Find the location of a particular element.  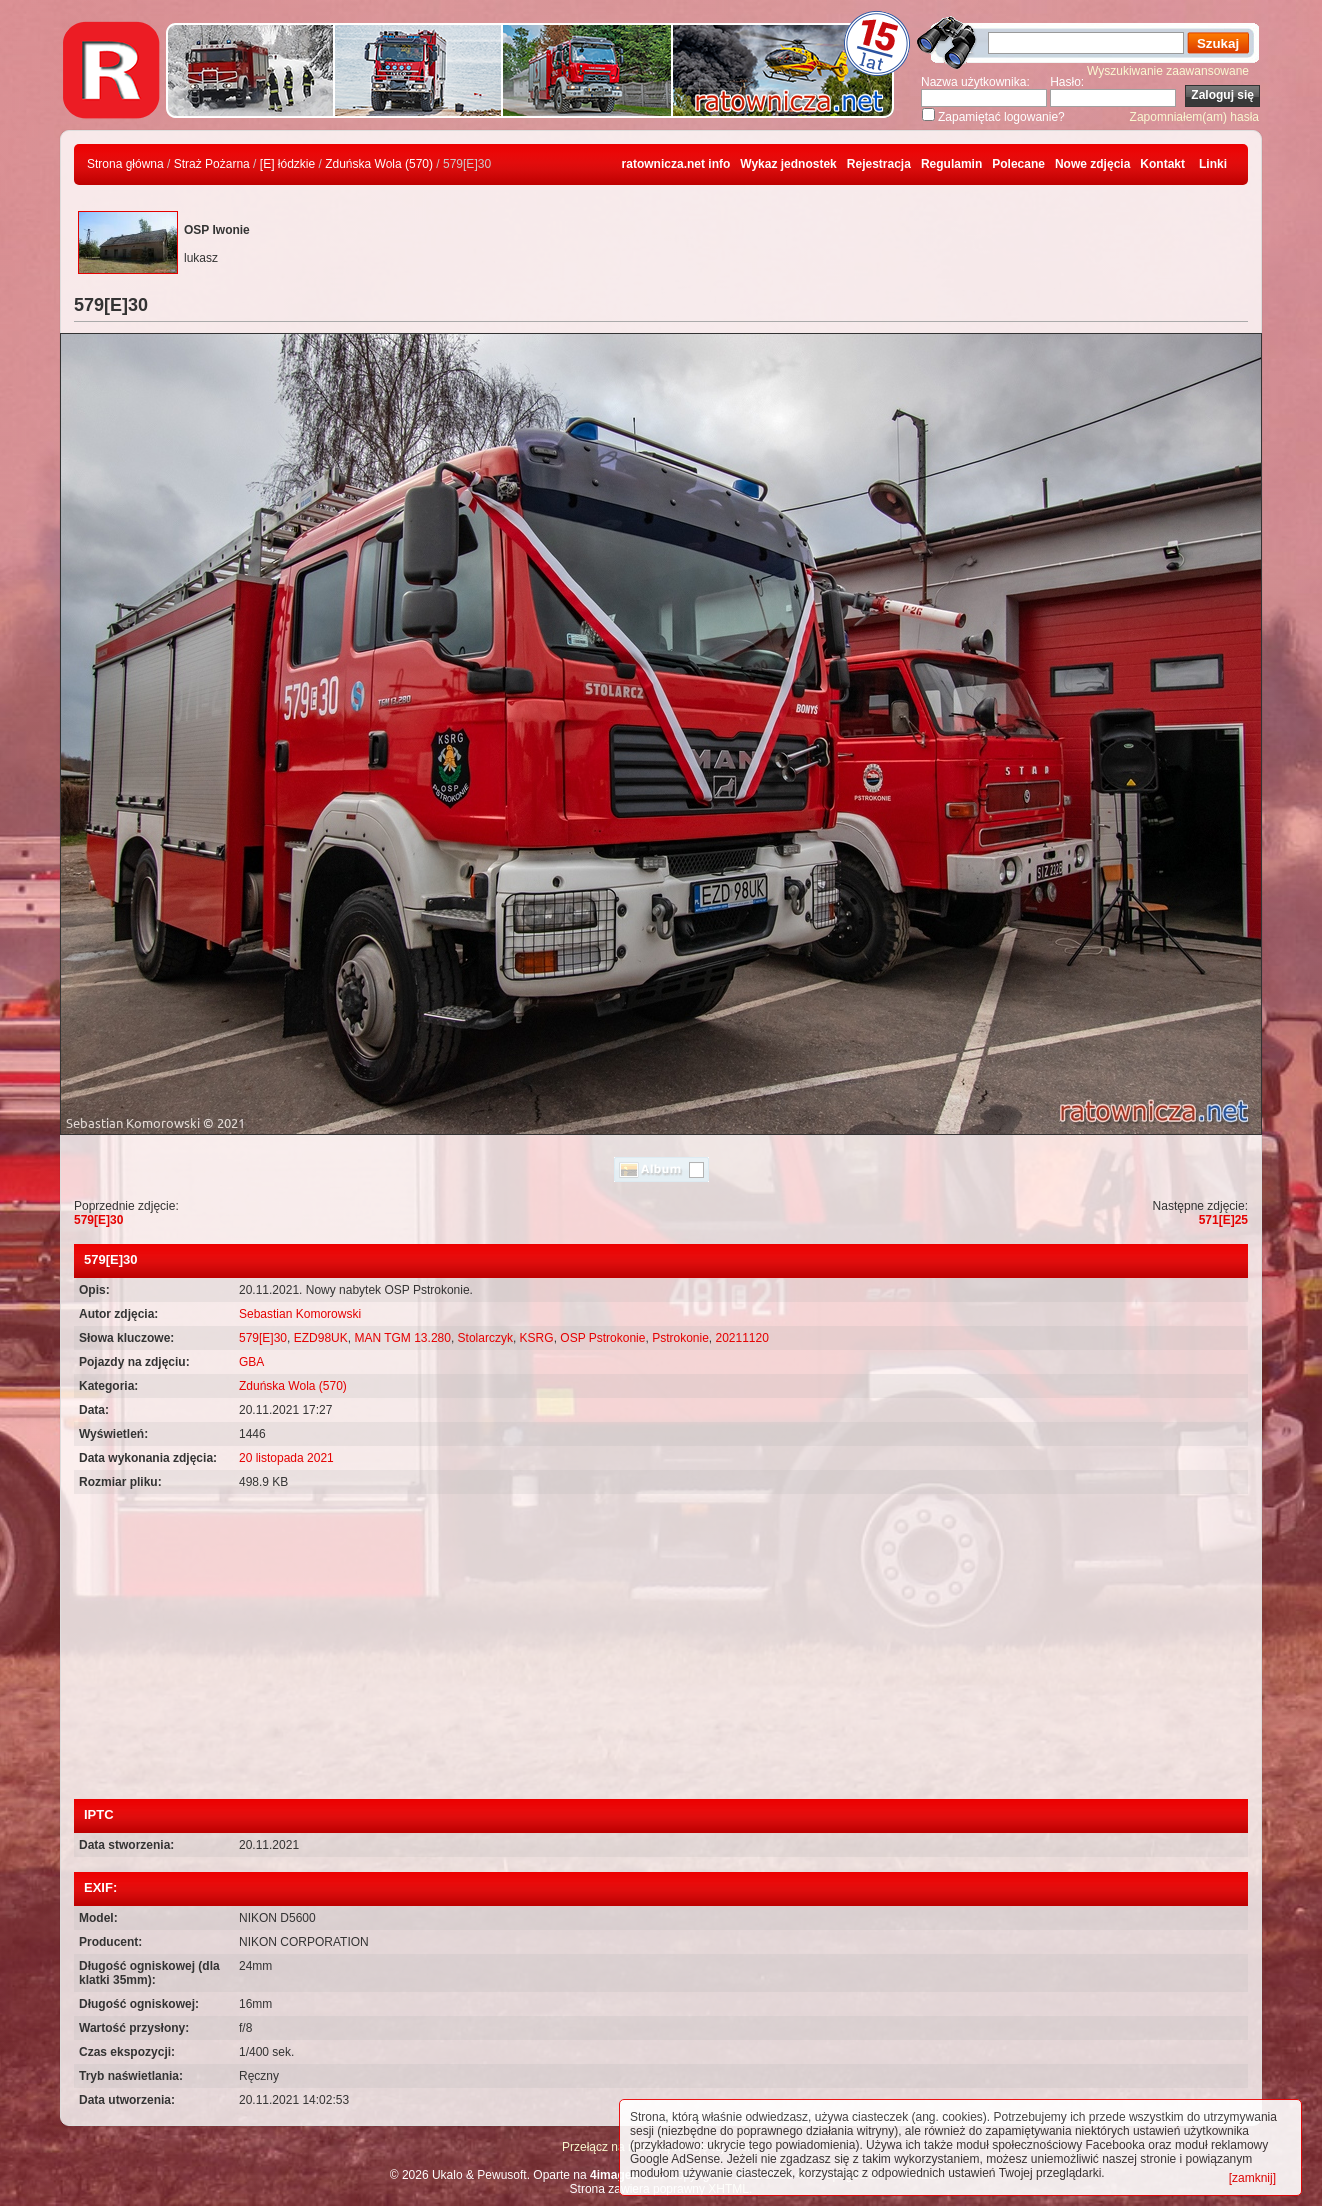

Pstrokonie is located at coordinates (680, 1338).